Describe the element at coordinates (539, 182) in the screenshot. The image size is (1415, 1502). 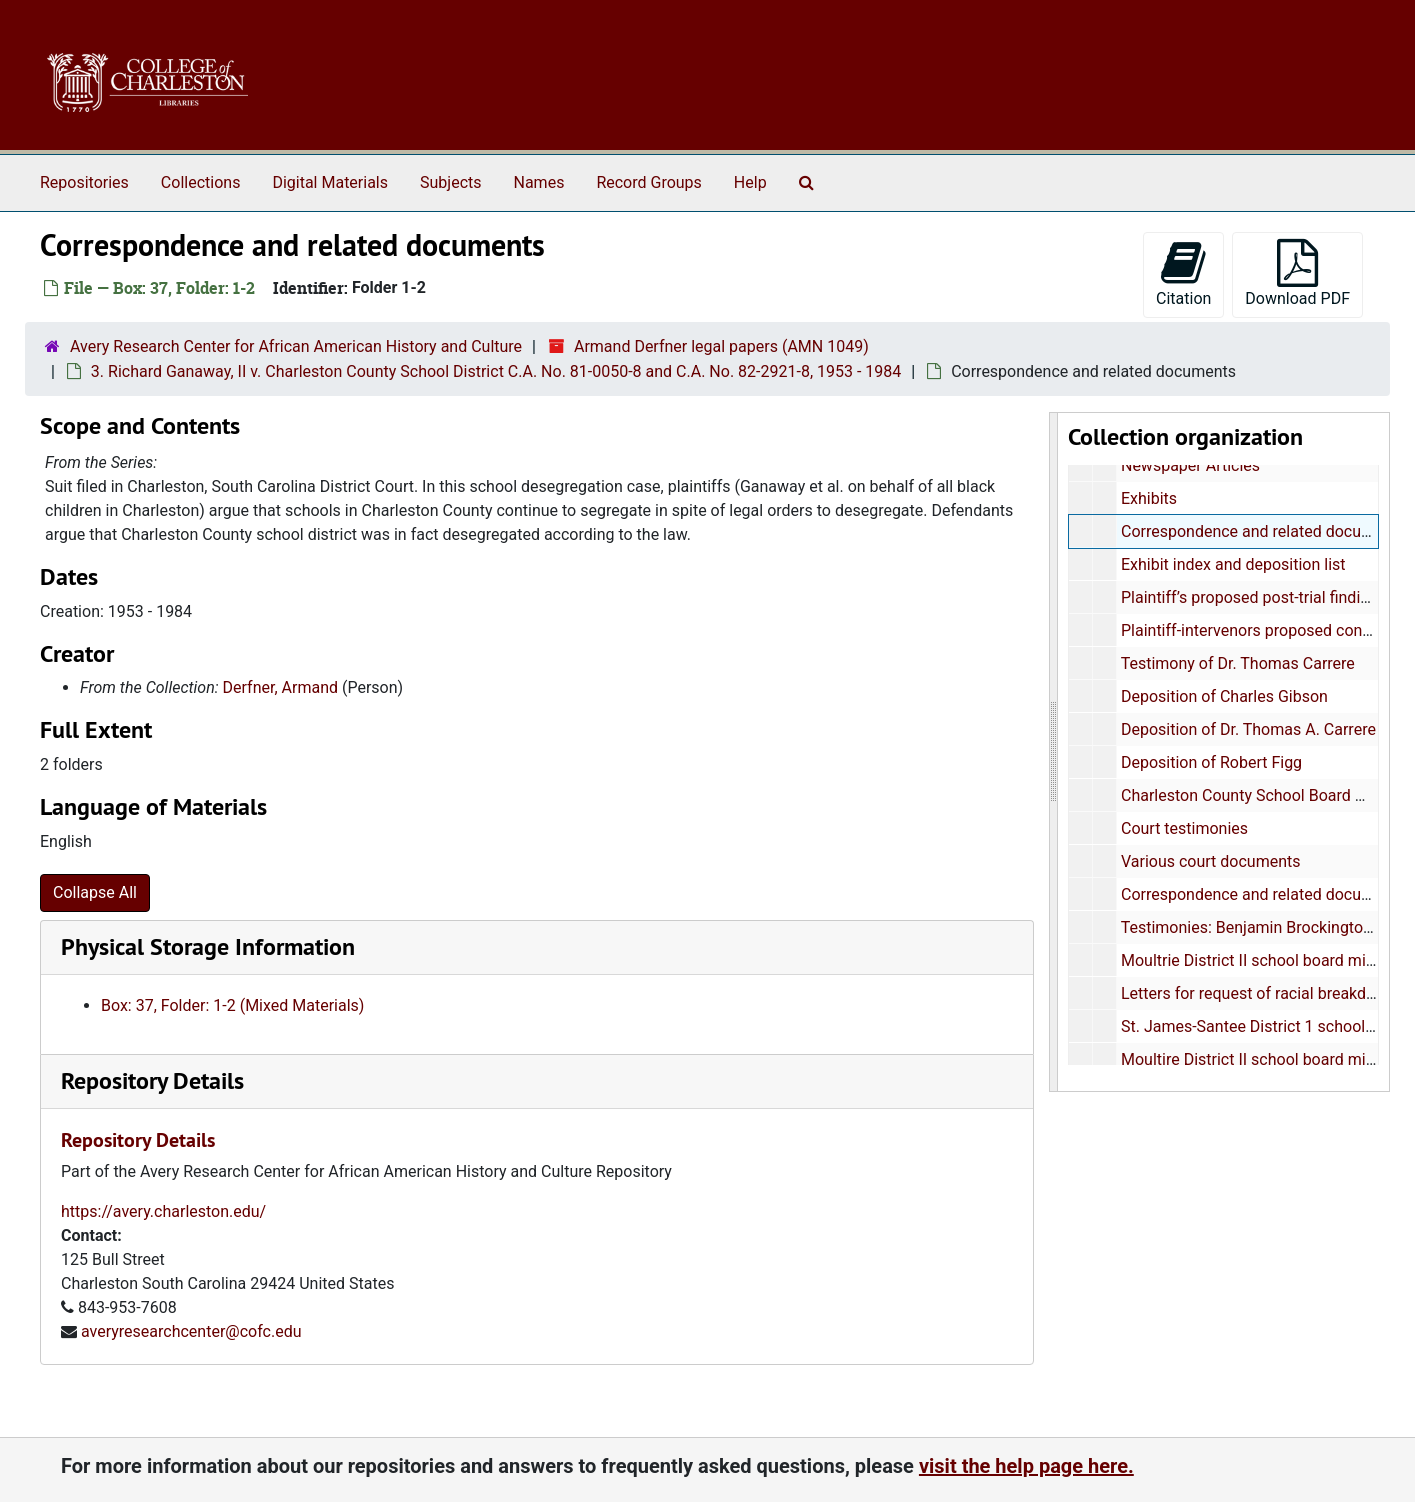
I see `Names` at that location.